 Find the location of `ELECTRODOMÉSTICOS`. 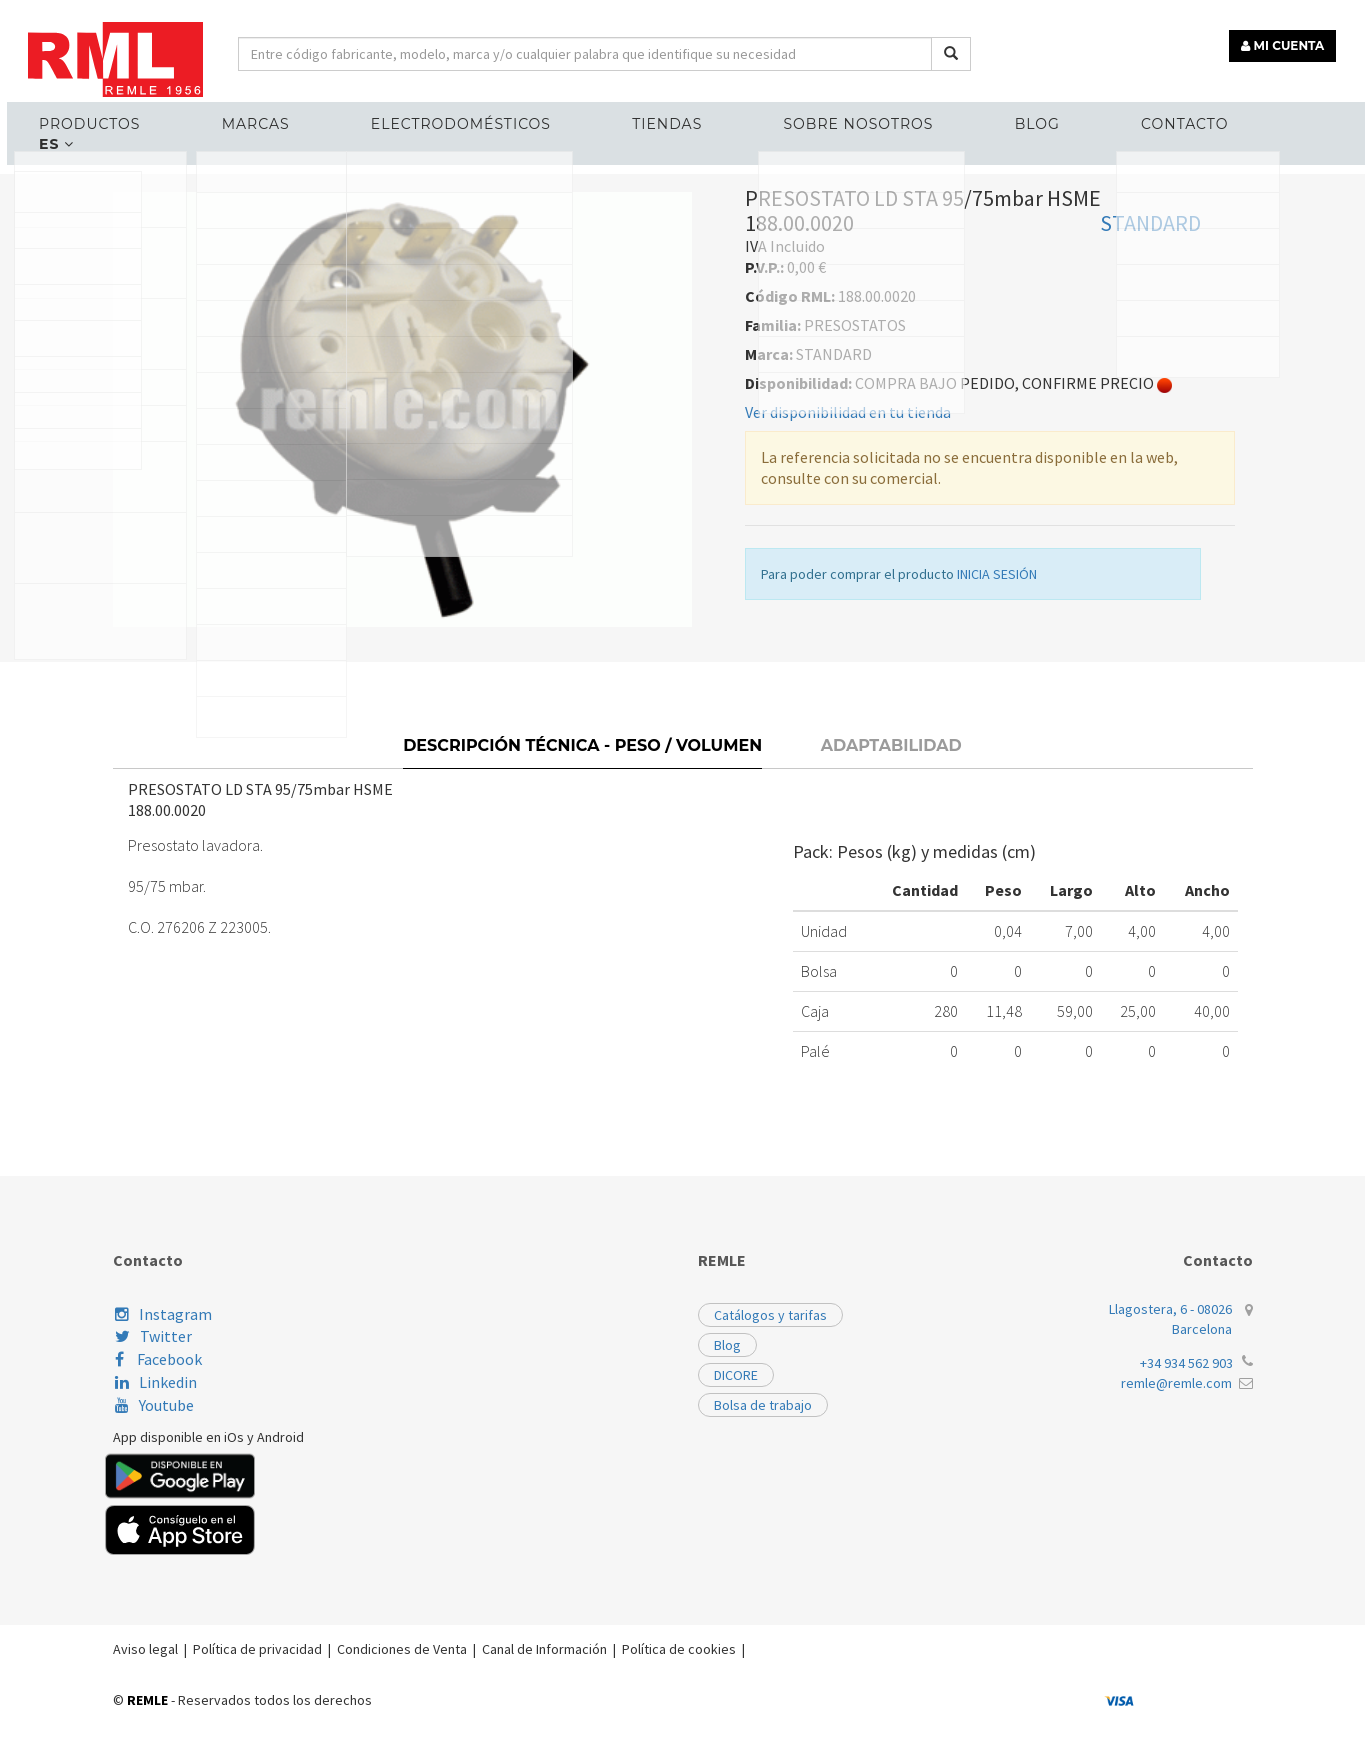

ELECTRODOMÉSTICOS is located at coordinates (481, 116).